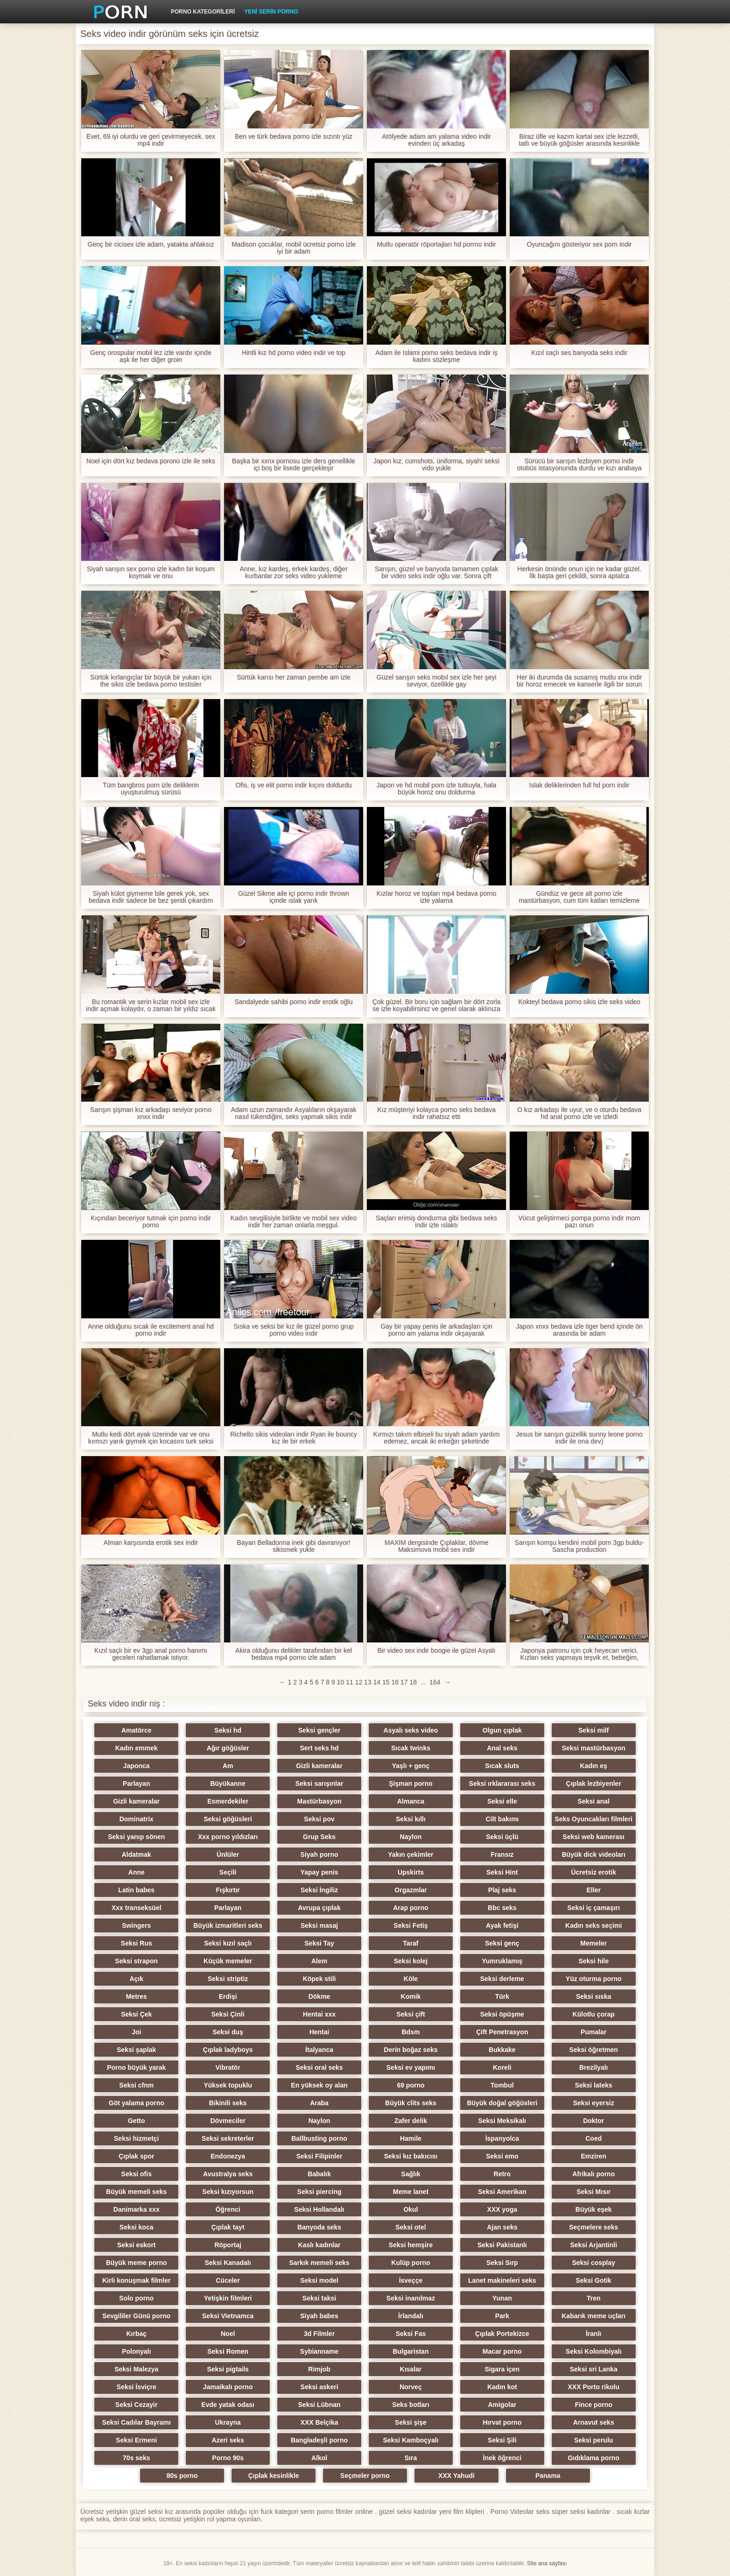 The height and width of the screenshot is (2576, 730). I want to click on 164, so click(434, 1682).